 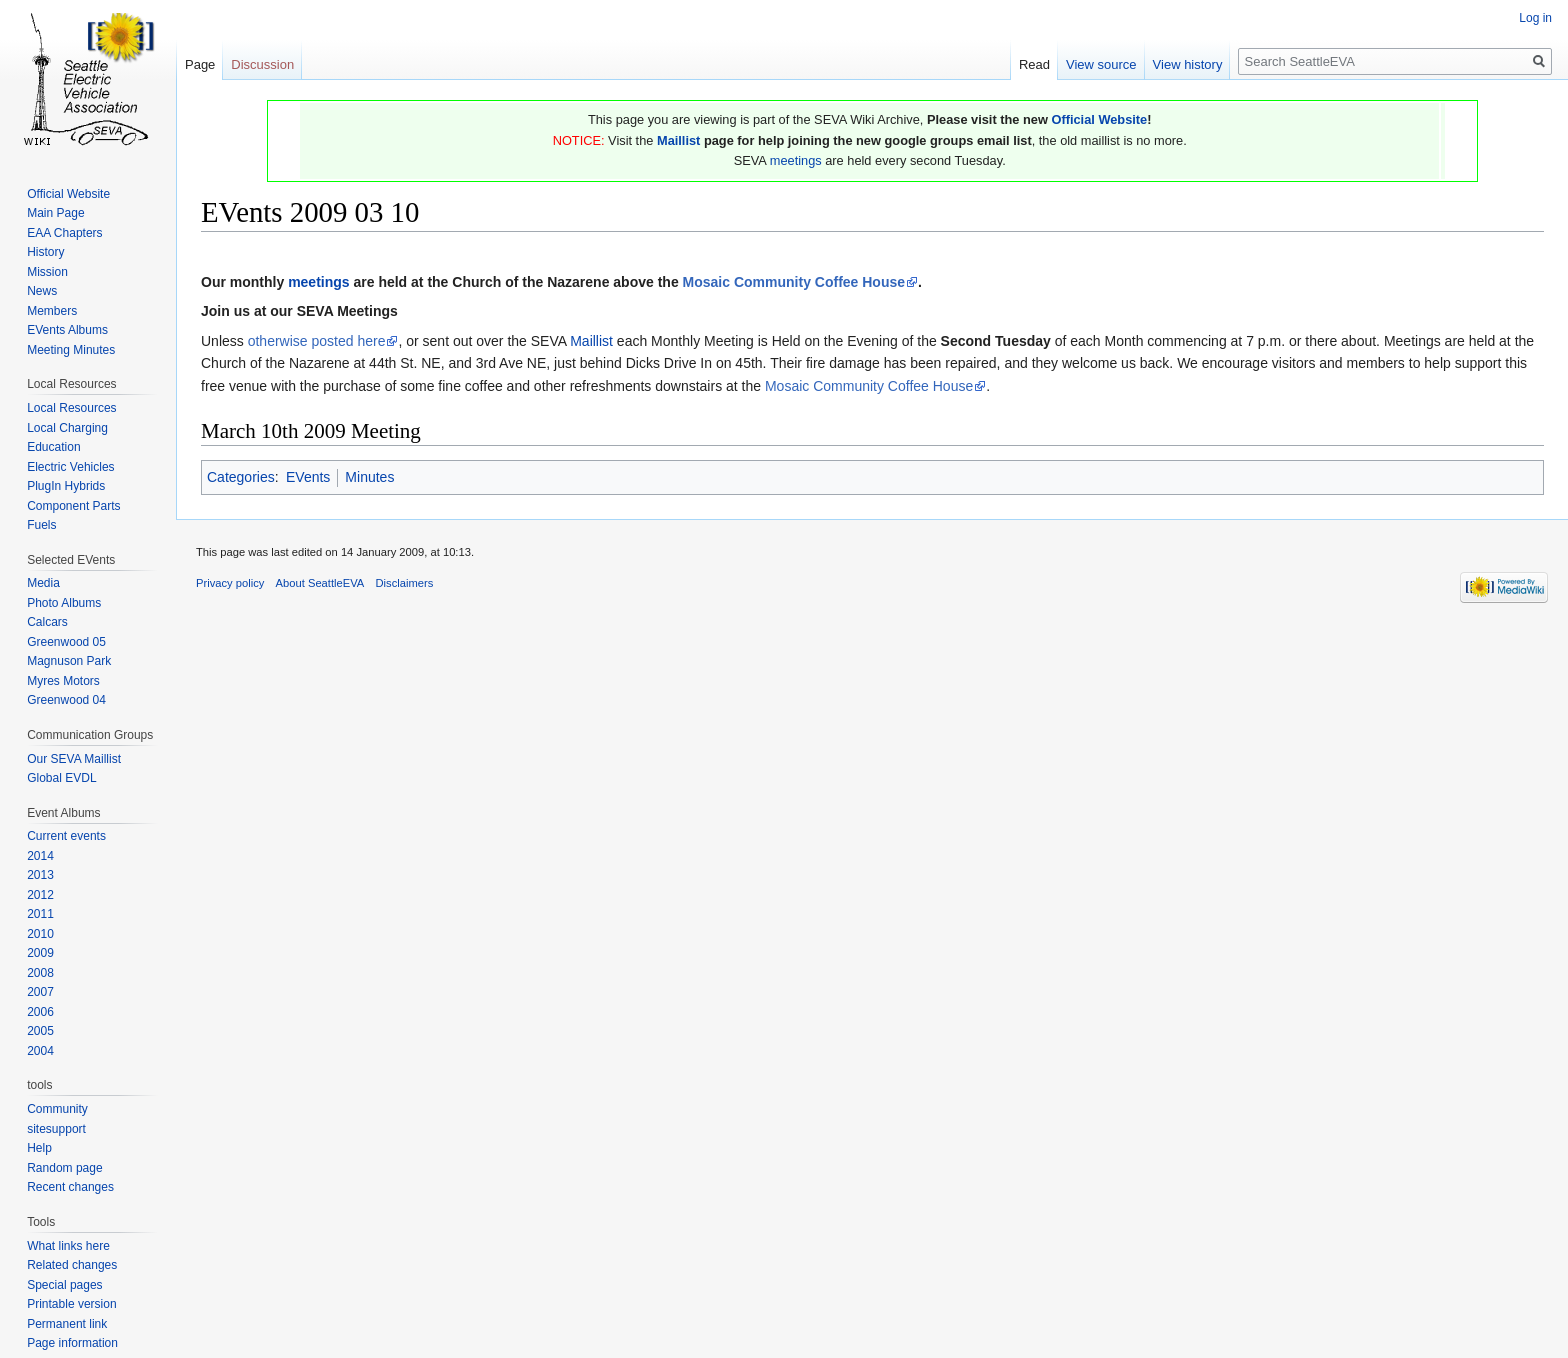 What do you see at coordinates (66, 486) in the screenshot?
I see `PlugIn Hybrids` at bounding box center [66, 486].